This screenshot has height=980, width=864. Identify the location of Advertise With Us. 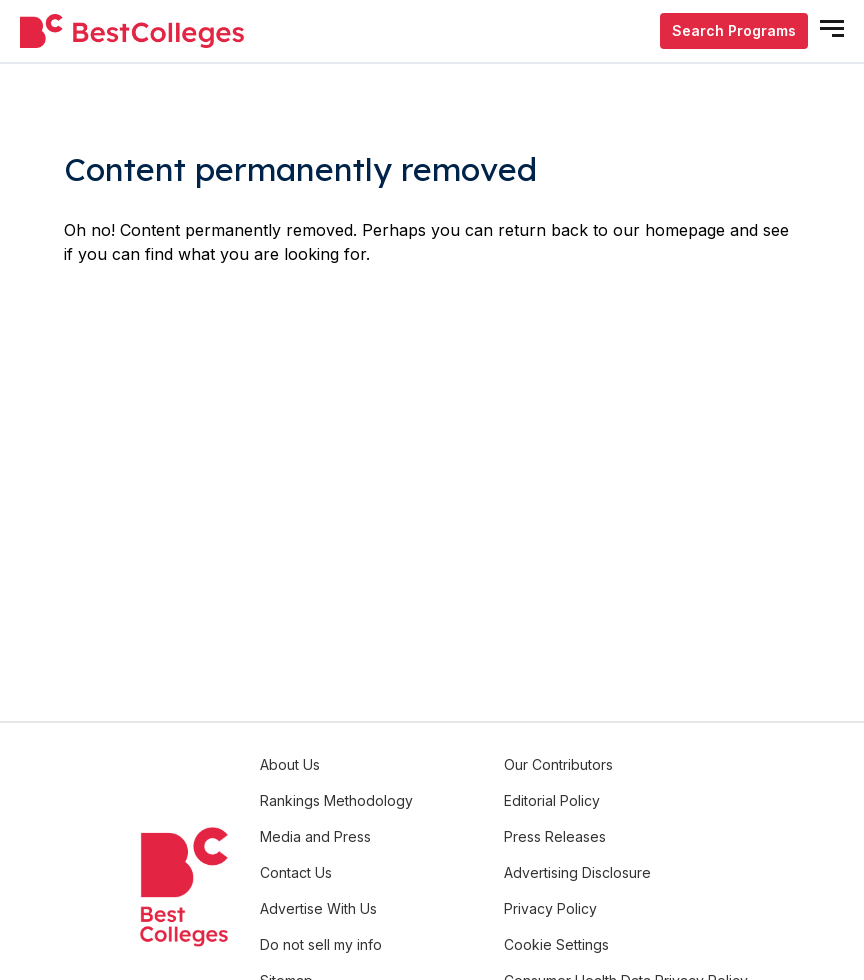
(318, 908).